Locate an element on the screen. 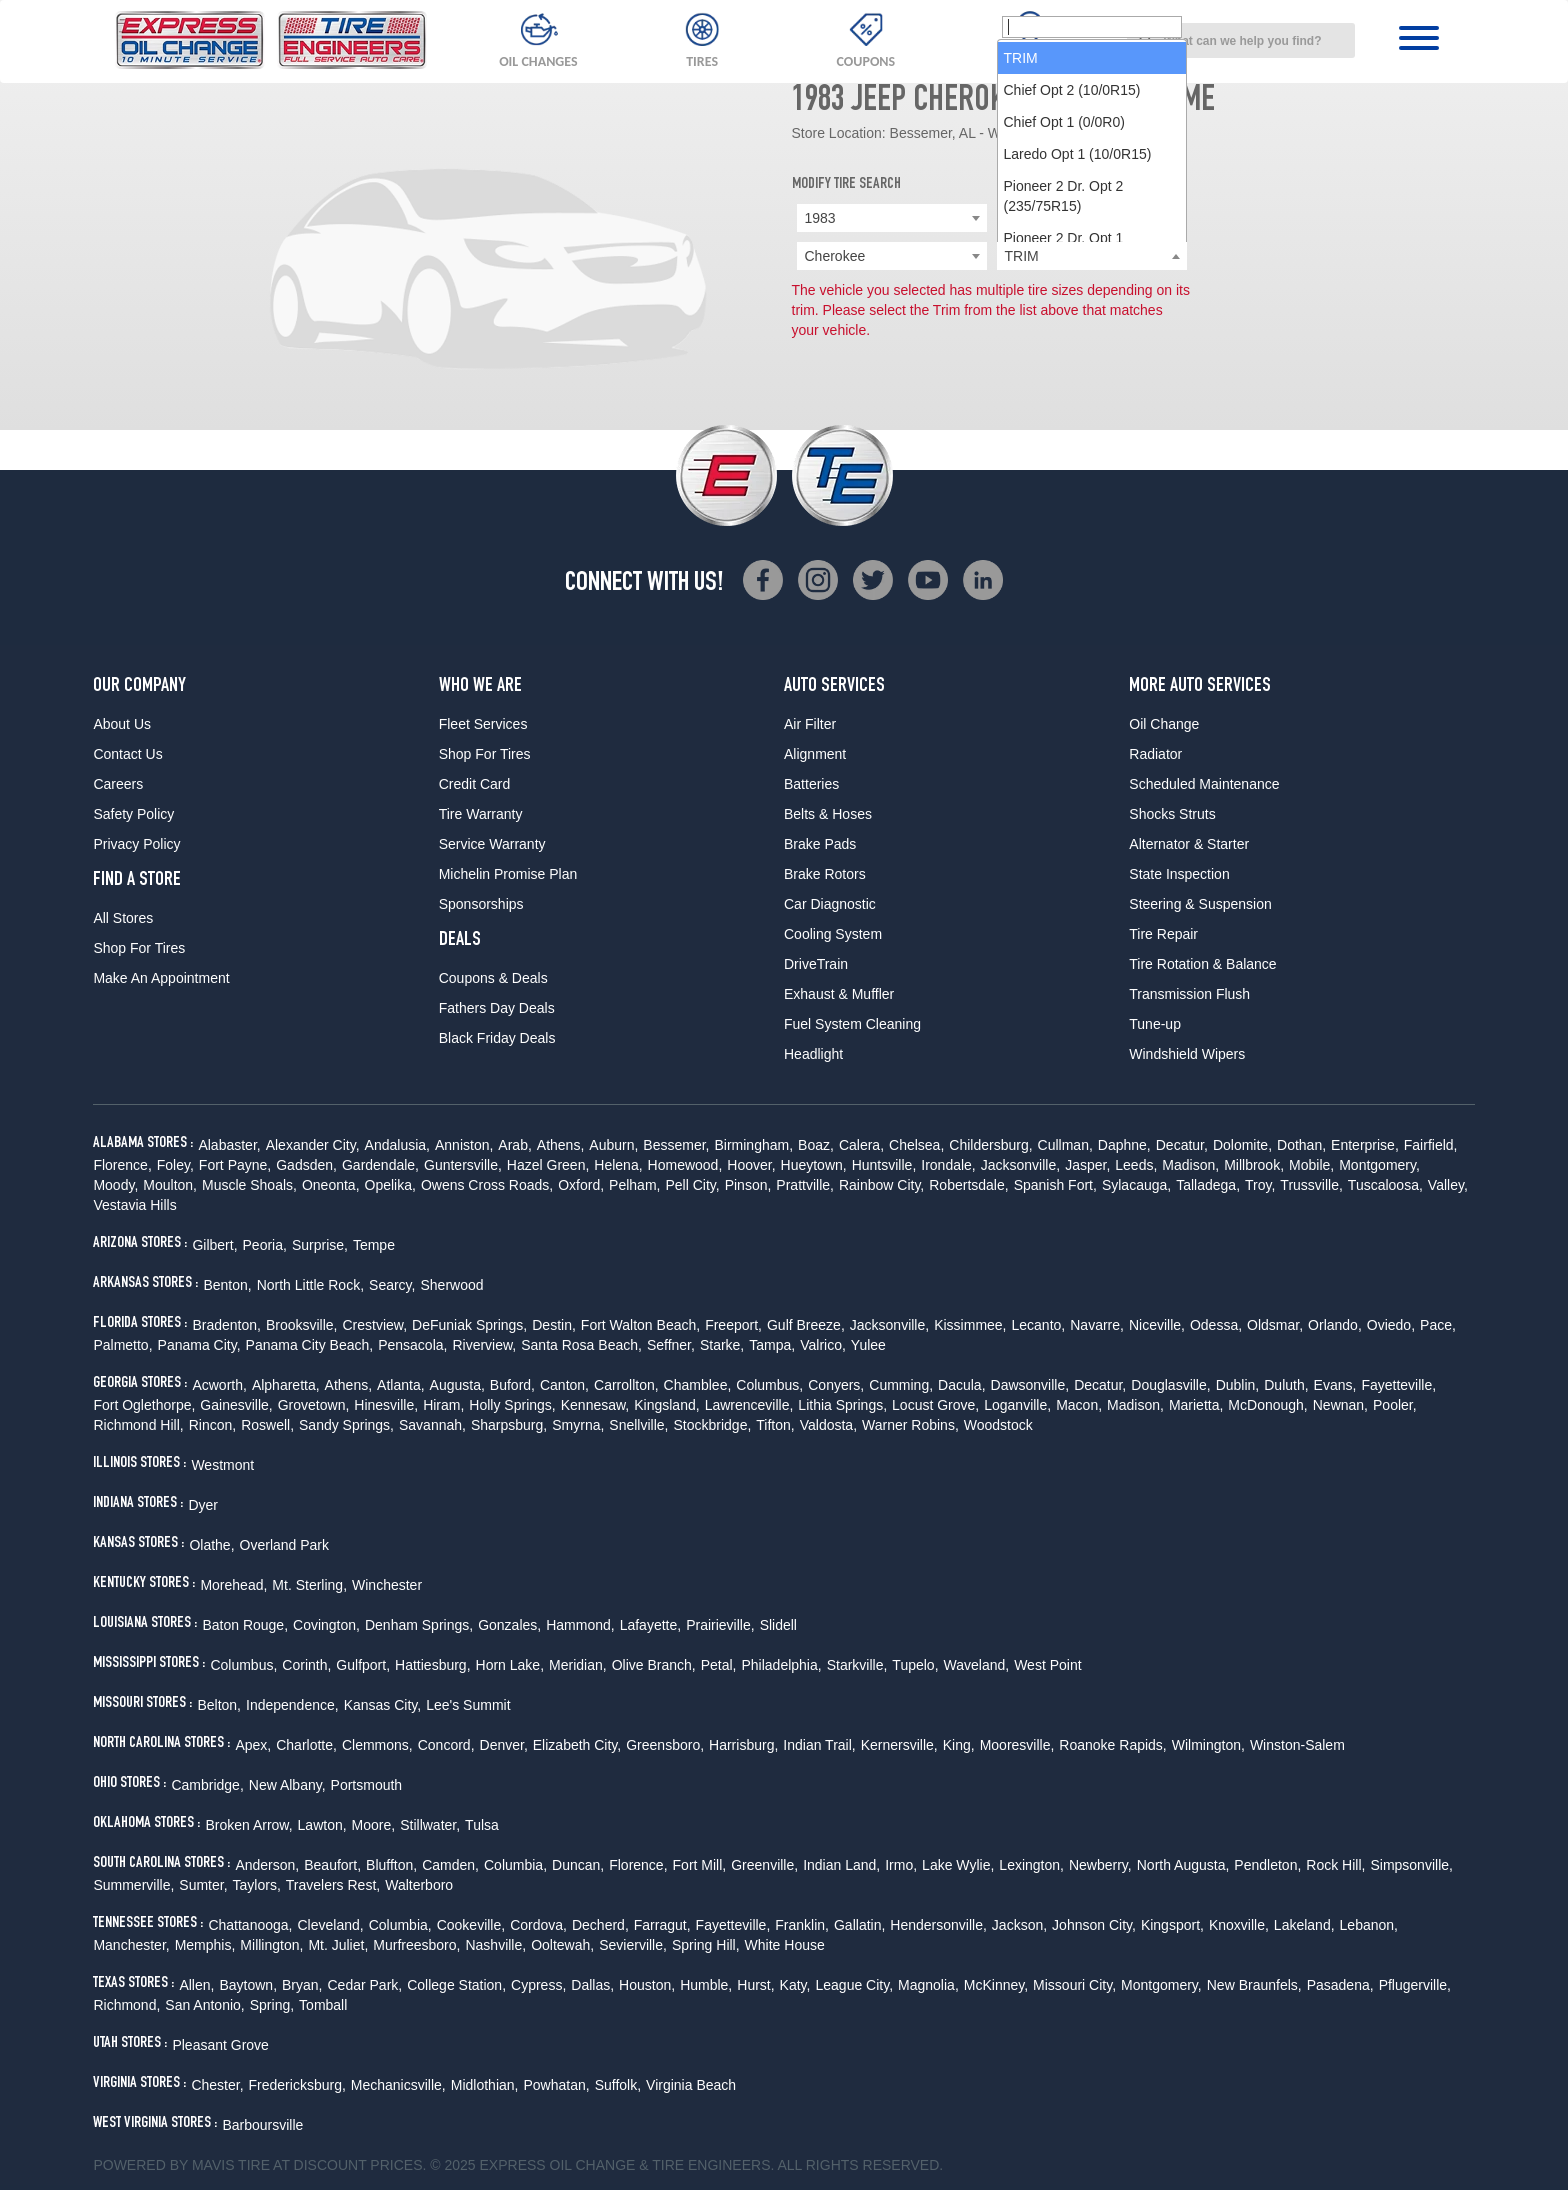 This screenshot has height=2190, width=1568. Roanoke Rapids, is located at coordinates (1112, 1745).